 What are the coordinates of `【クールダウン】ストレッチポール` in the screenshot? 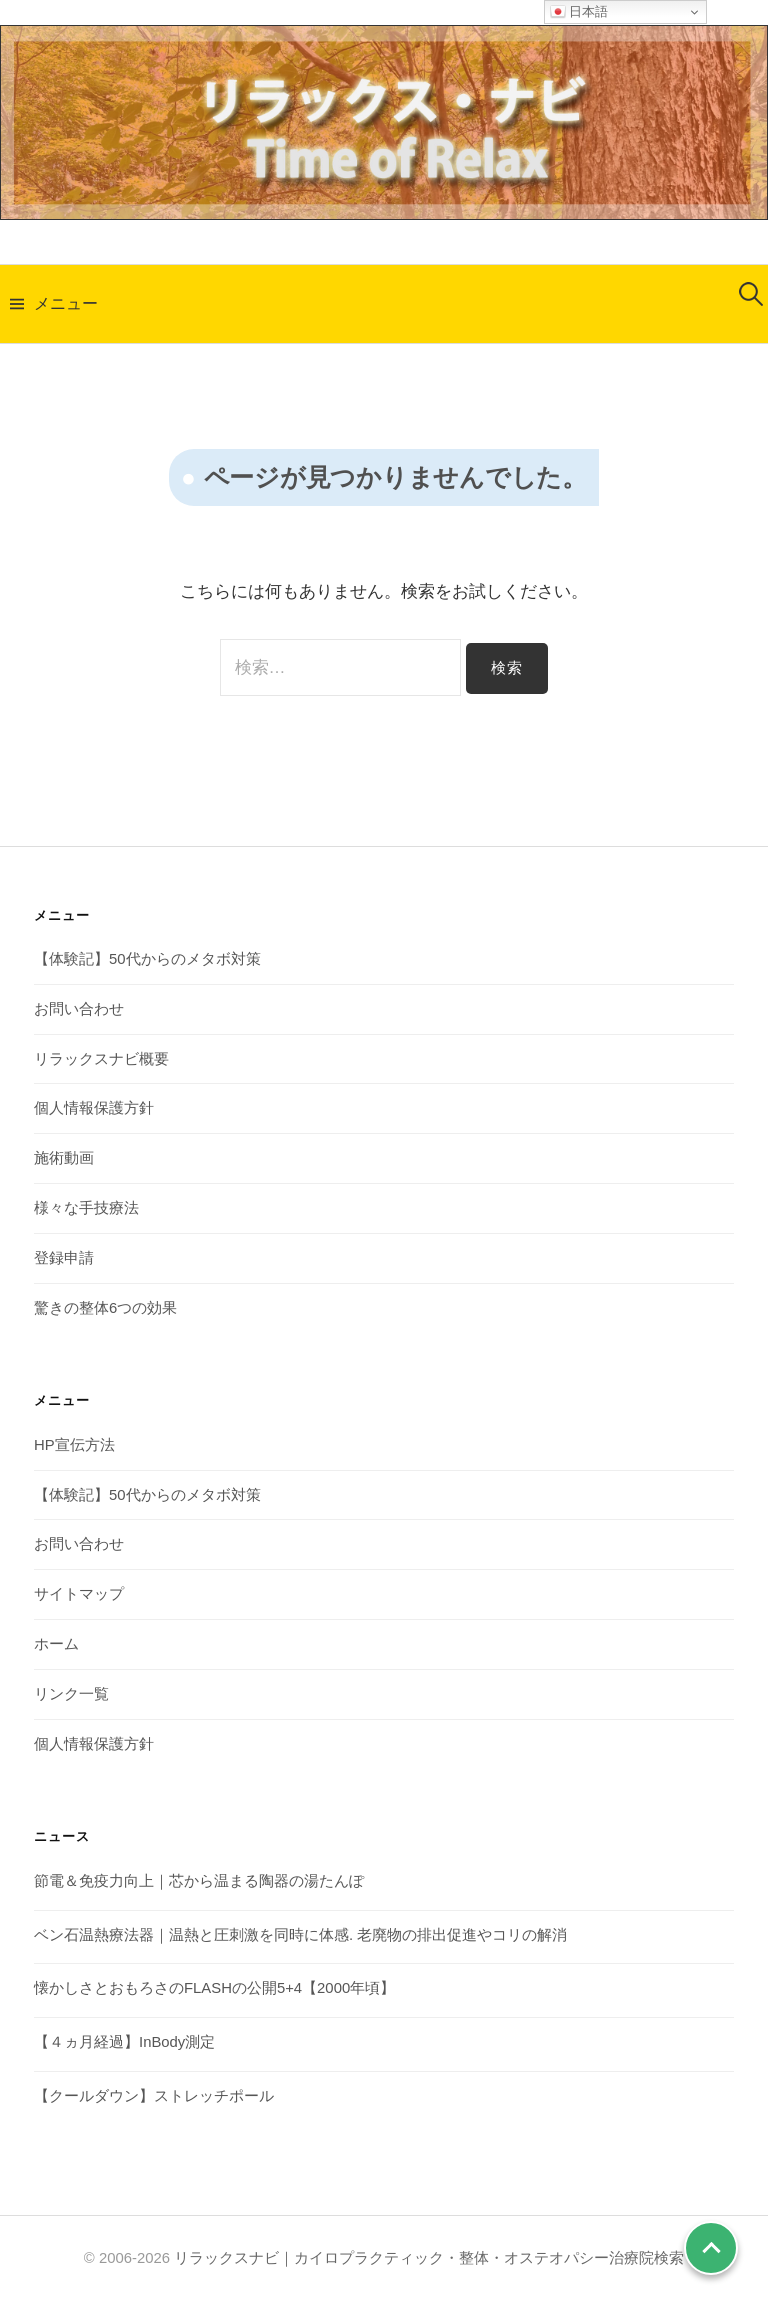 It's located at (154, 2096).